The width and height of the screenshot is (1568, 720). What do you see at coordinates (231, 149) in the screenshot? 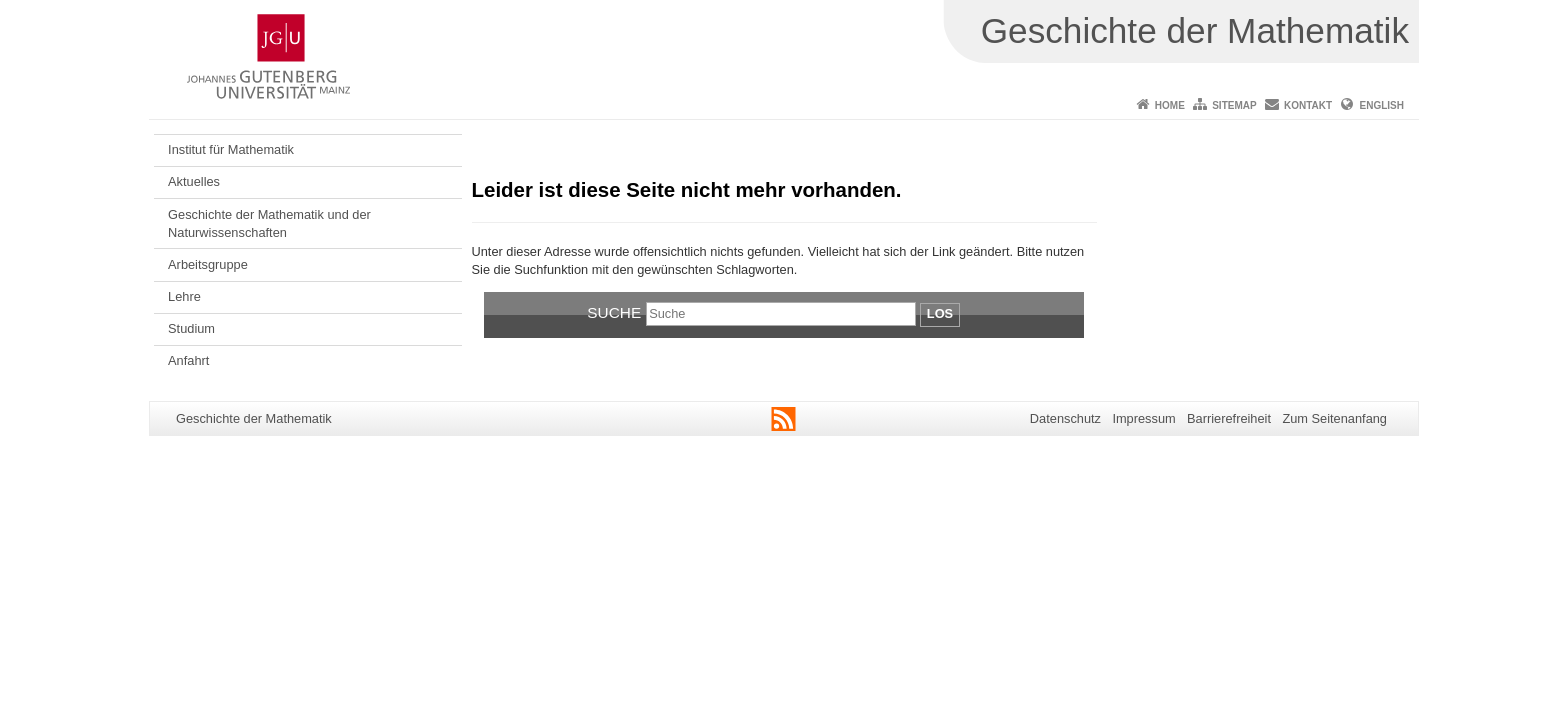
I see `Institut für Mathematik` at bounding box center [231, 149].